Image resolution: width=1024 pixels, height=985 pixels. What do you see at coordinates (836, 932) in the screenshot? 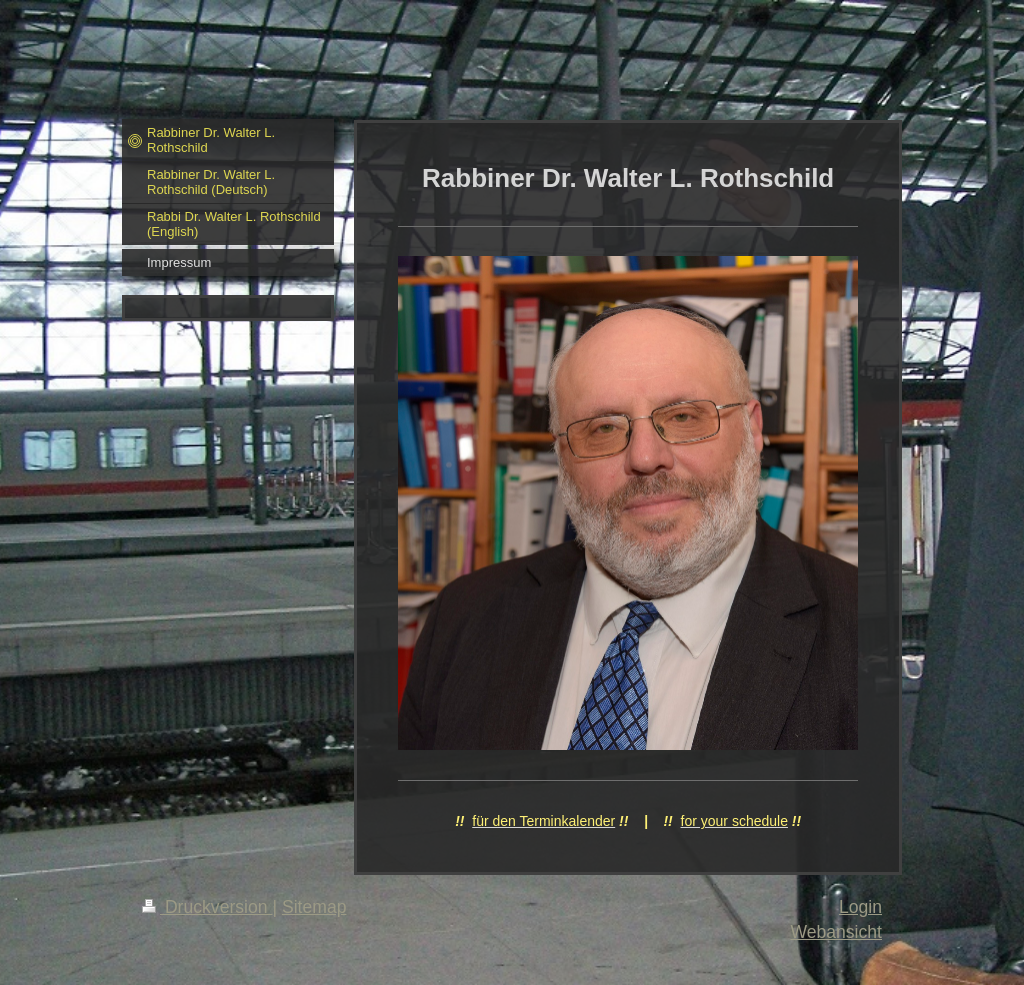
I see `Webansicht` at bounding box center [836, 932].